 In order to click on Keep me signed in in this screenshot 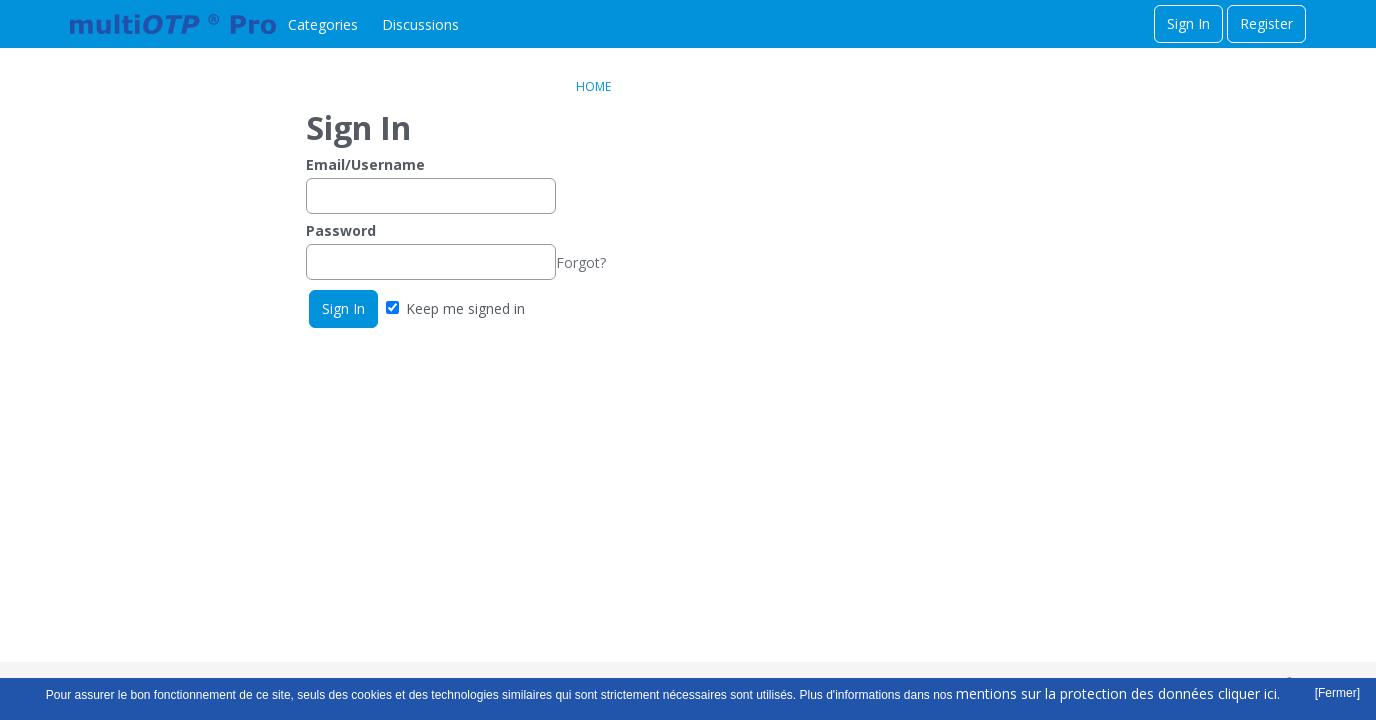, I will do `click(455, 308)`.